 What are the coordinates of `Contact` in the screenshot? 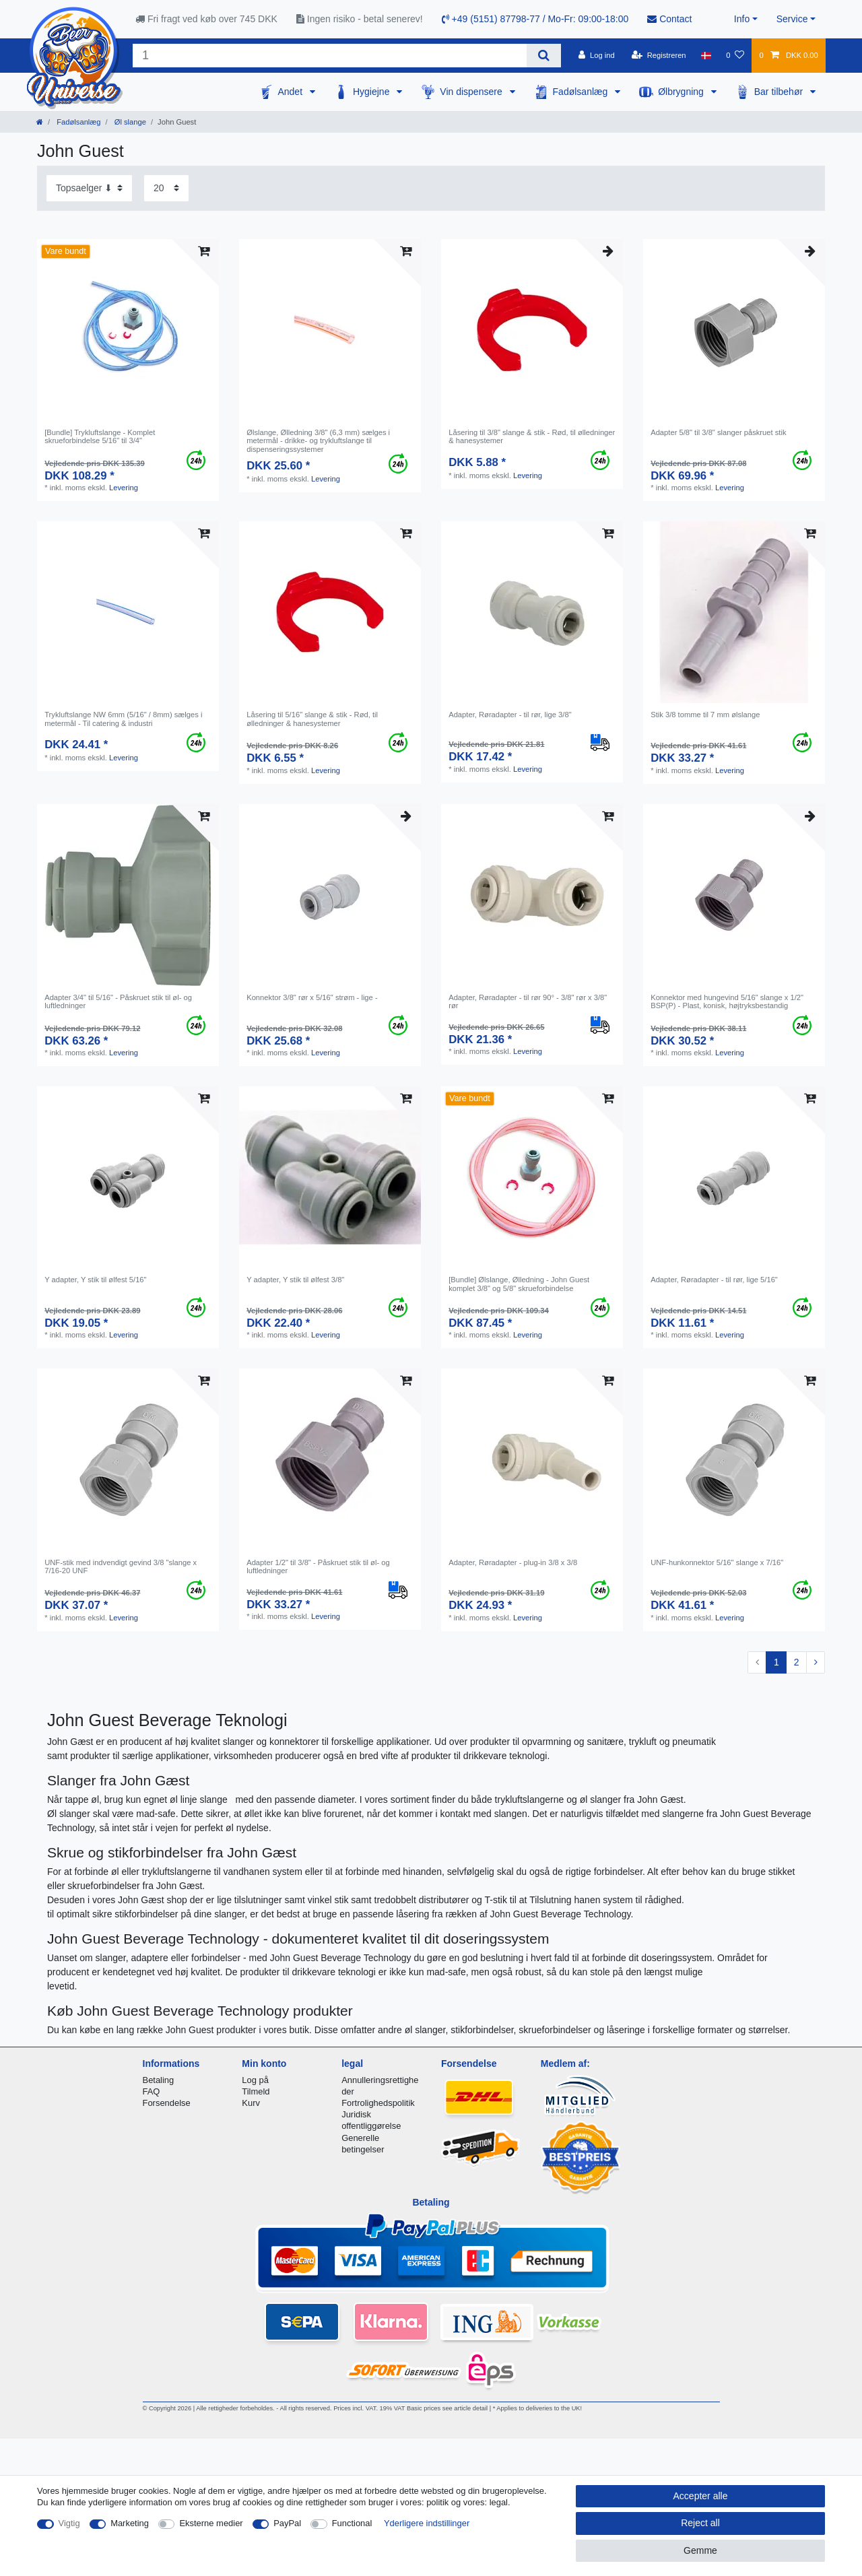 It's located at (669, 18).